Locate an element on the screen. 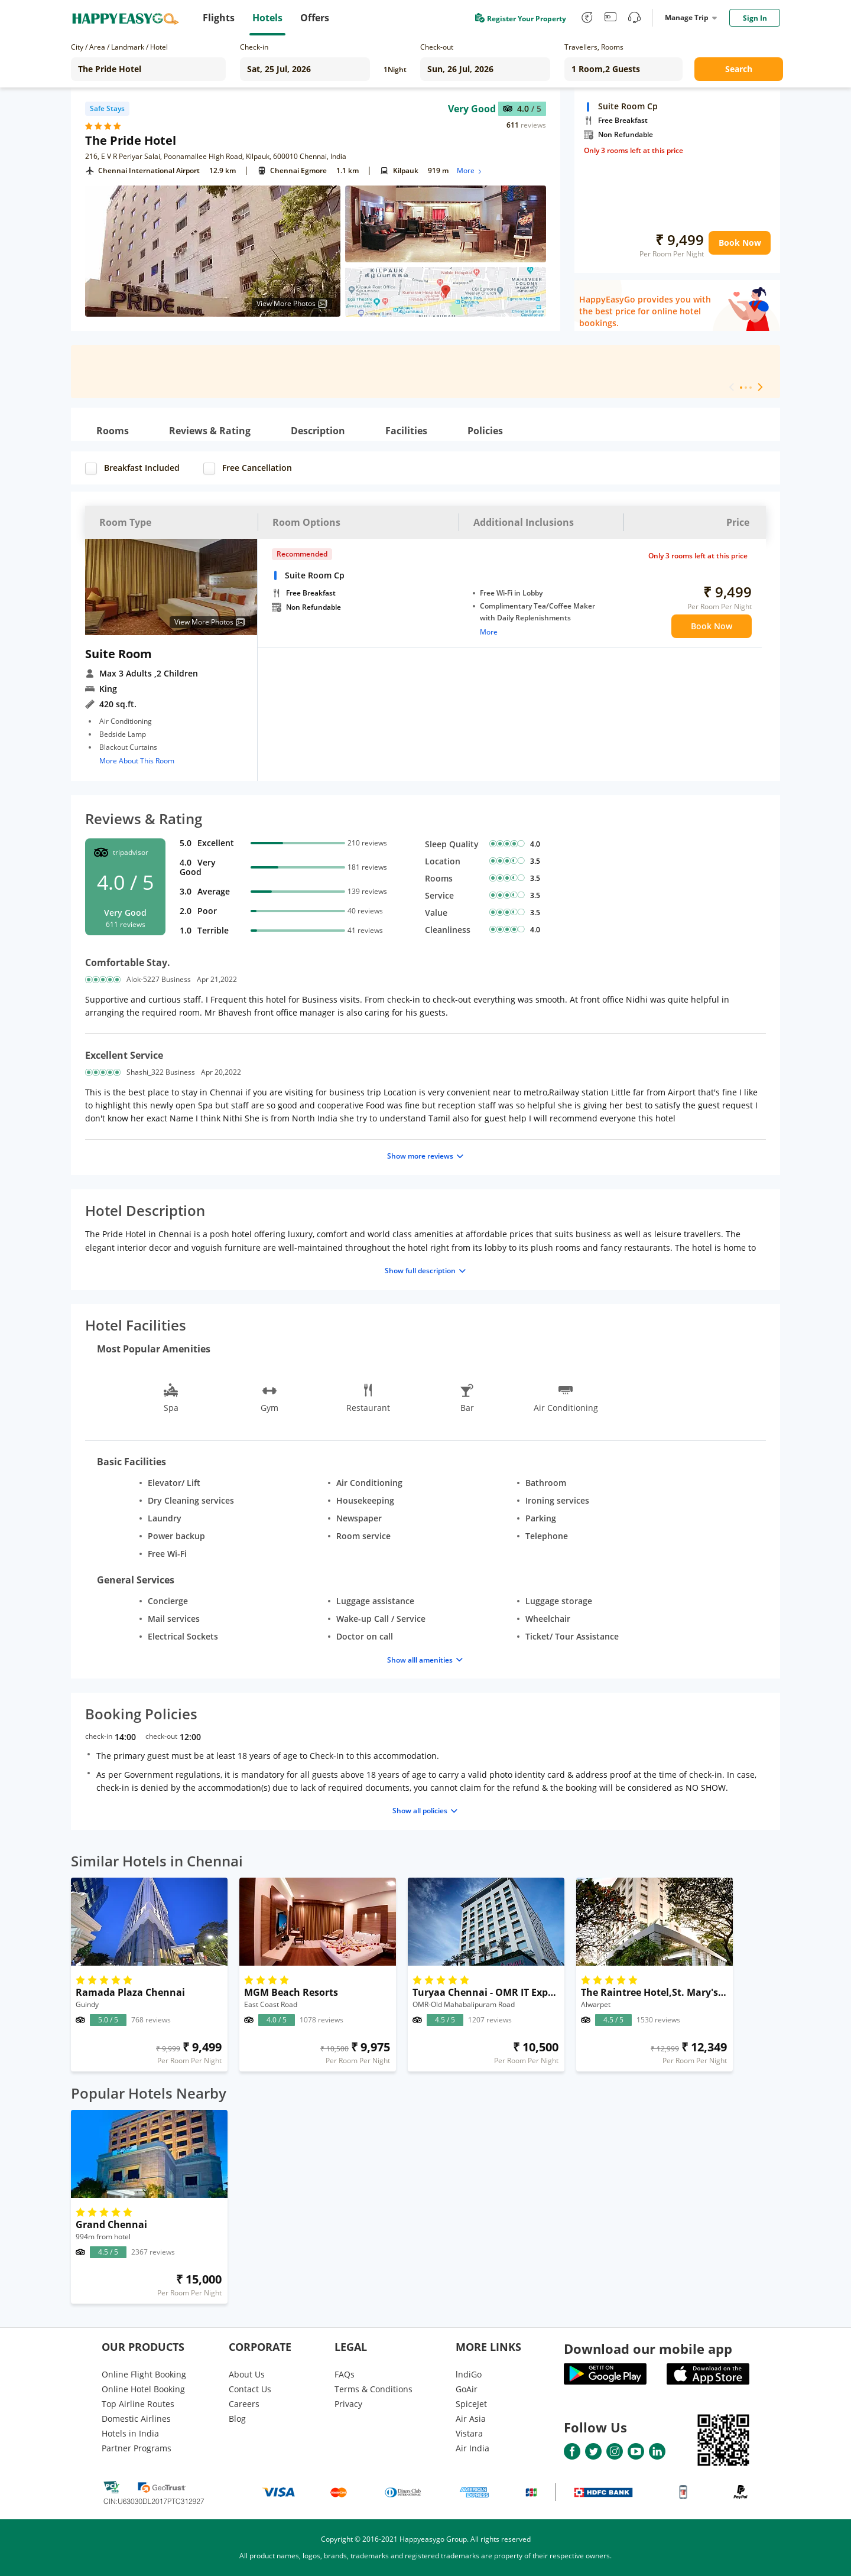  More is located at coordinates (470, 170).